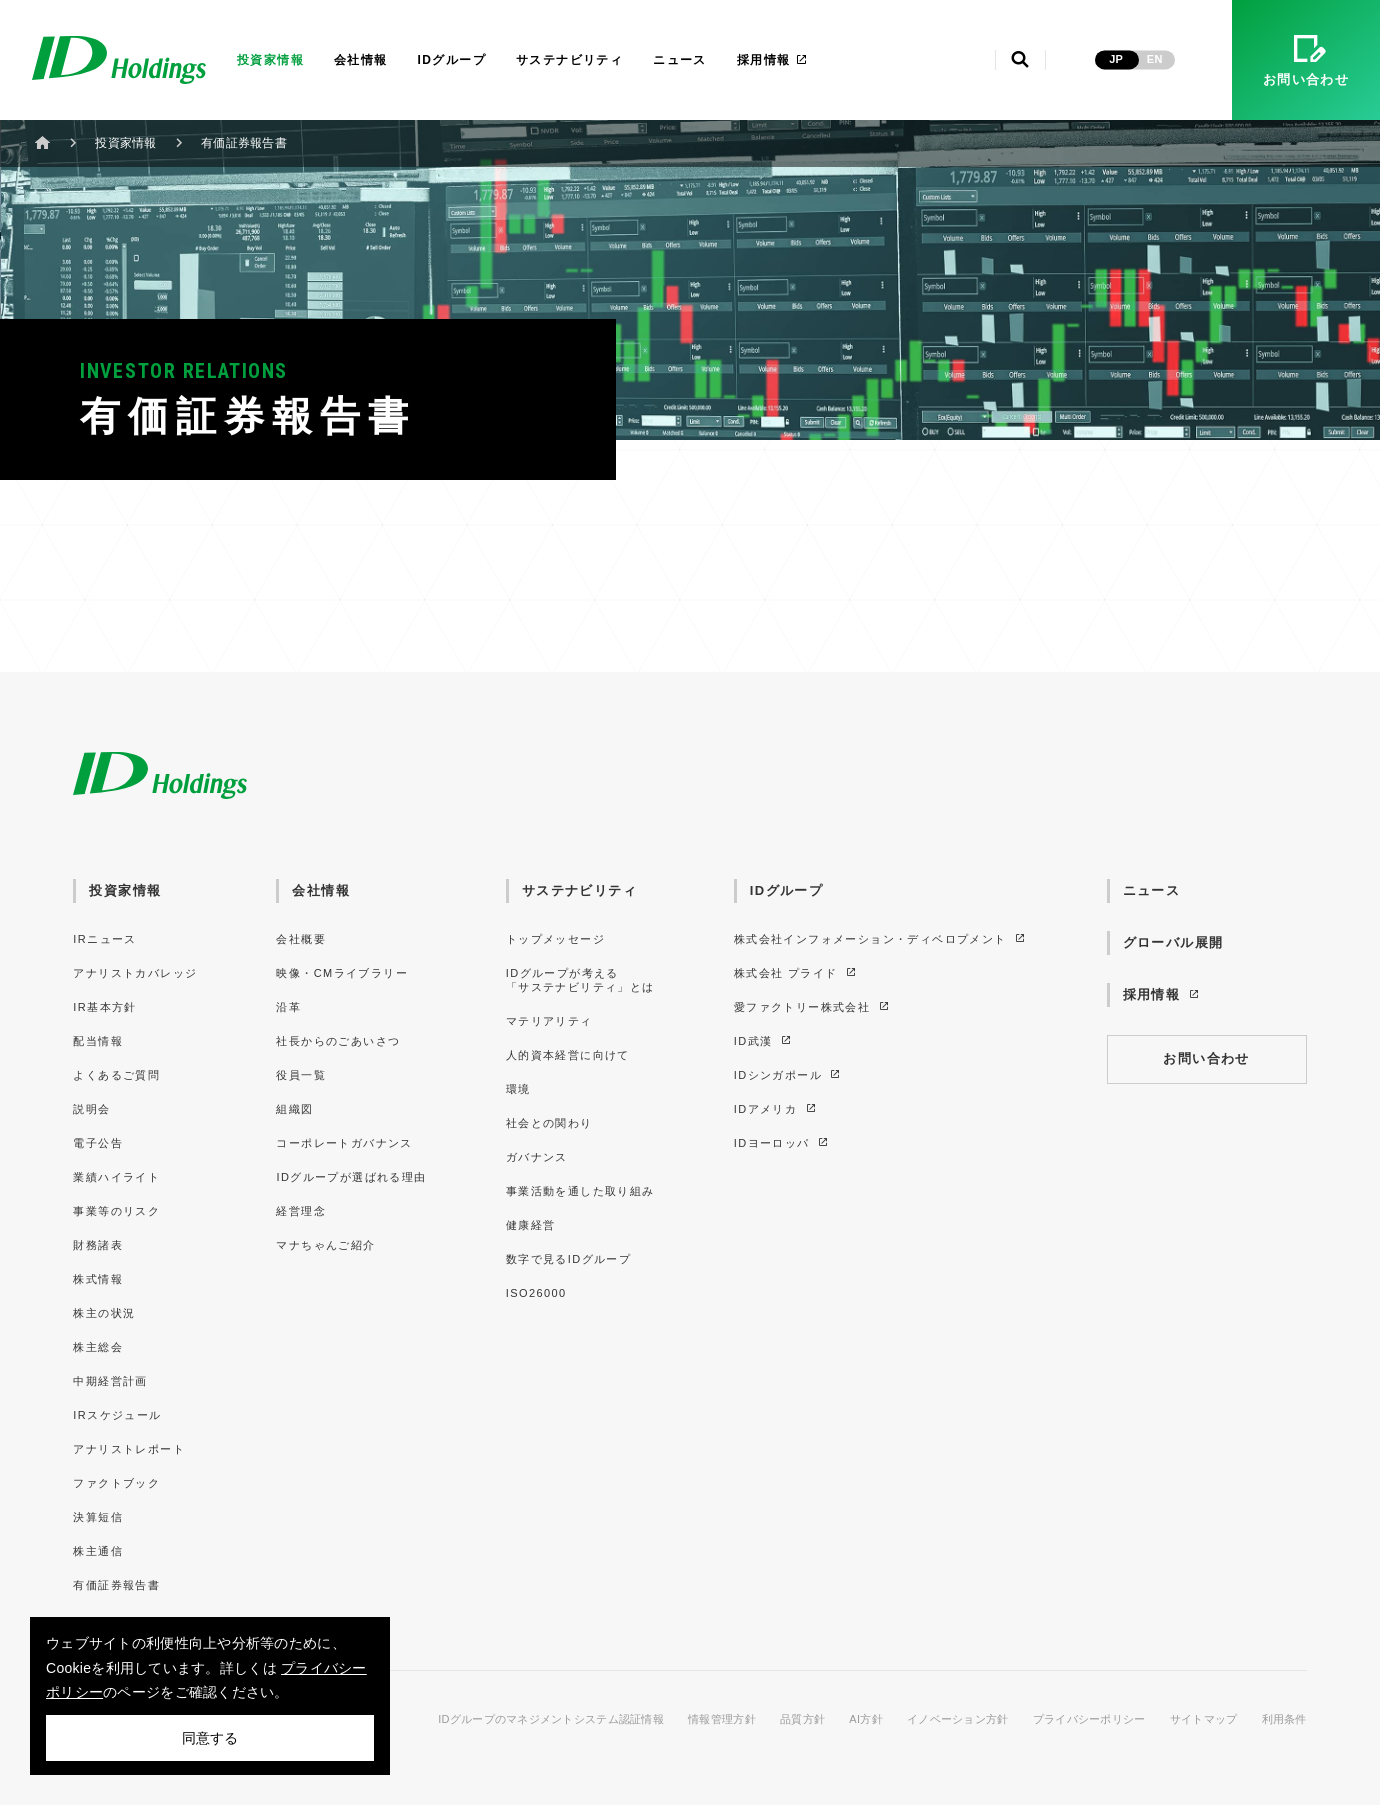 The width and height of the screenshot is (1380, 1805). What do you see at coordinates (549, 1123) in the screenshot?
I see `社会との関わり` at bounding box center [549, 1123].